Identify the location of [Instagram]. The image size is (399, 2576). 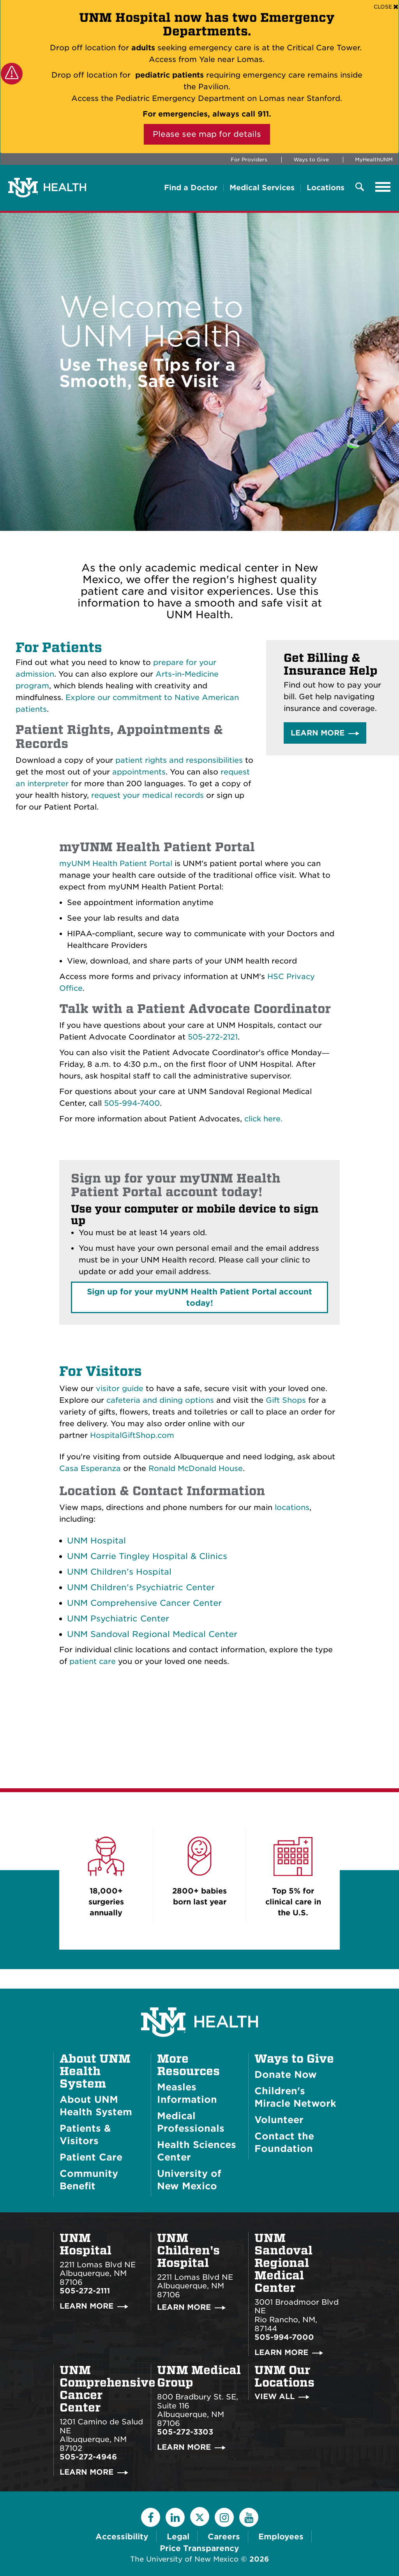
(224, 2517).